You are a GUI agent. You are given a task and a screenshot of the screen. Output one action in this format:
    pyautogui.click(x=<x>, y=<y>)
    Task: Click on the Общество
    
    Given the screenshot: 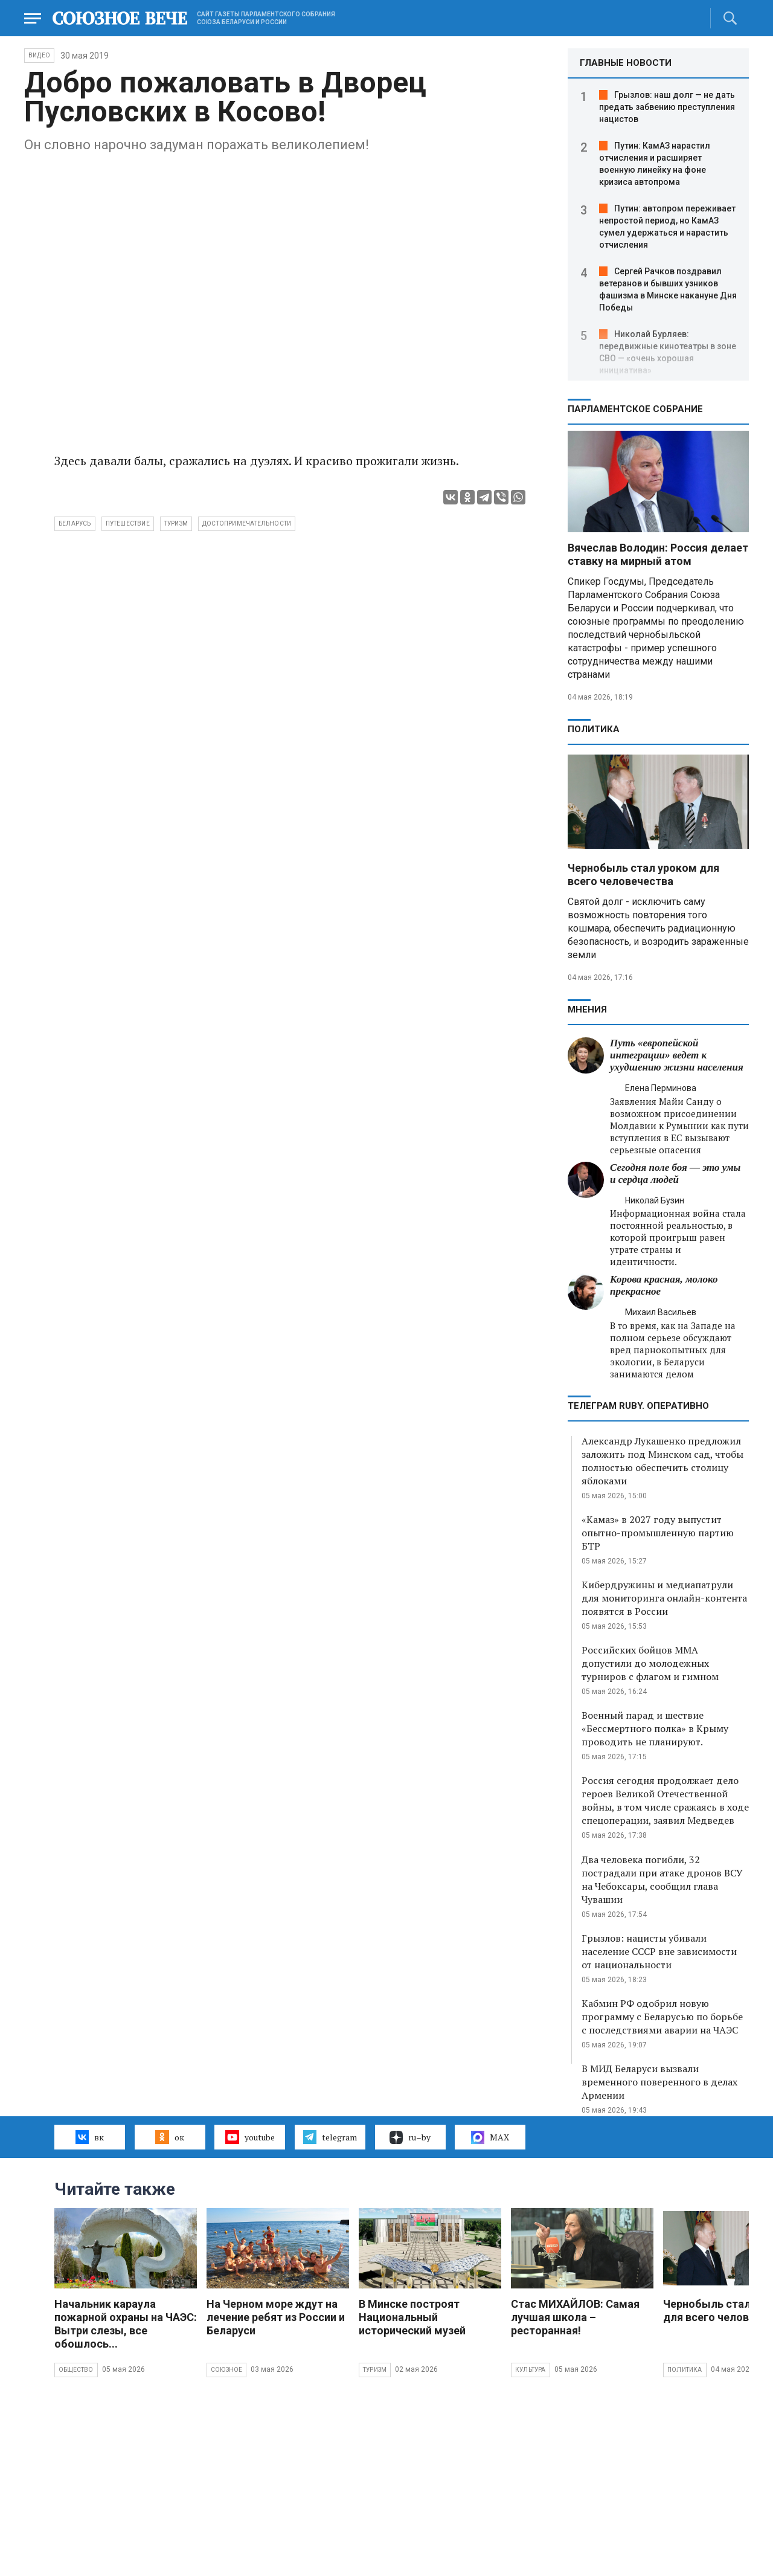 What is the action you would take?
    pyautogui.click(x=76, y=2369)
    